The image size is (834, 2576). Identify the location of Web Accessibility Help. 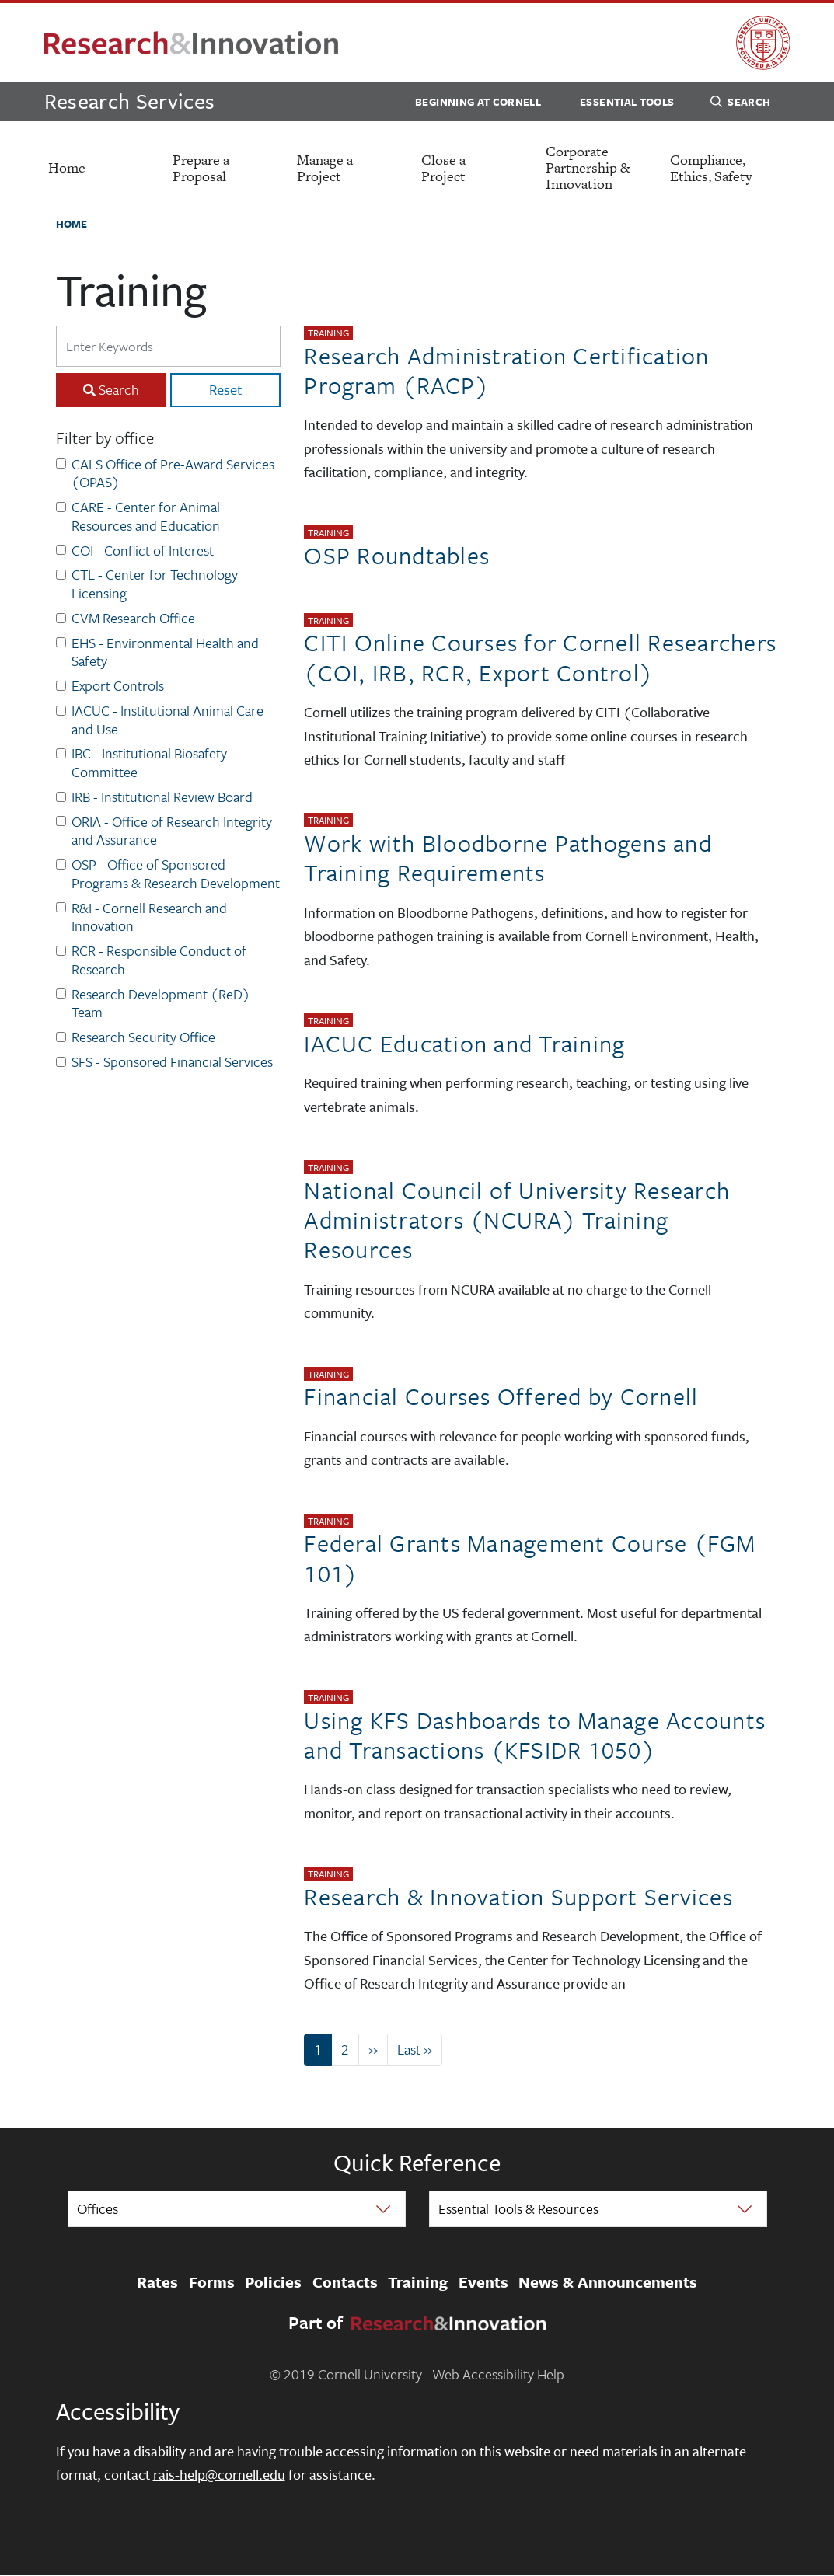
(498, 2374).